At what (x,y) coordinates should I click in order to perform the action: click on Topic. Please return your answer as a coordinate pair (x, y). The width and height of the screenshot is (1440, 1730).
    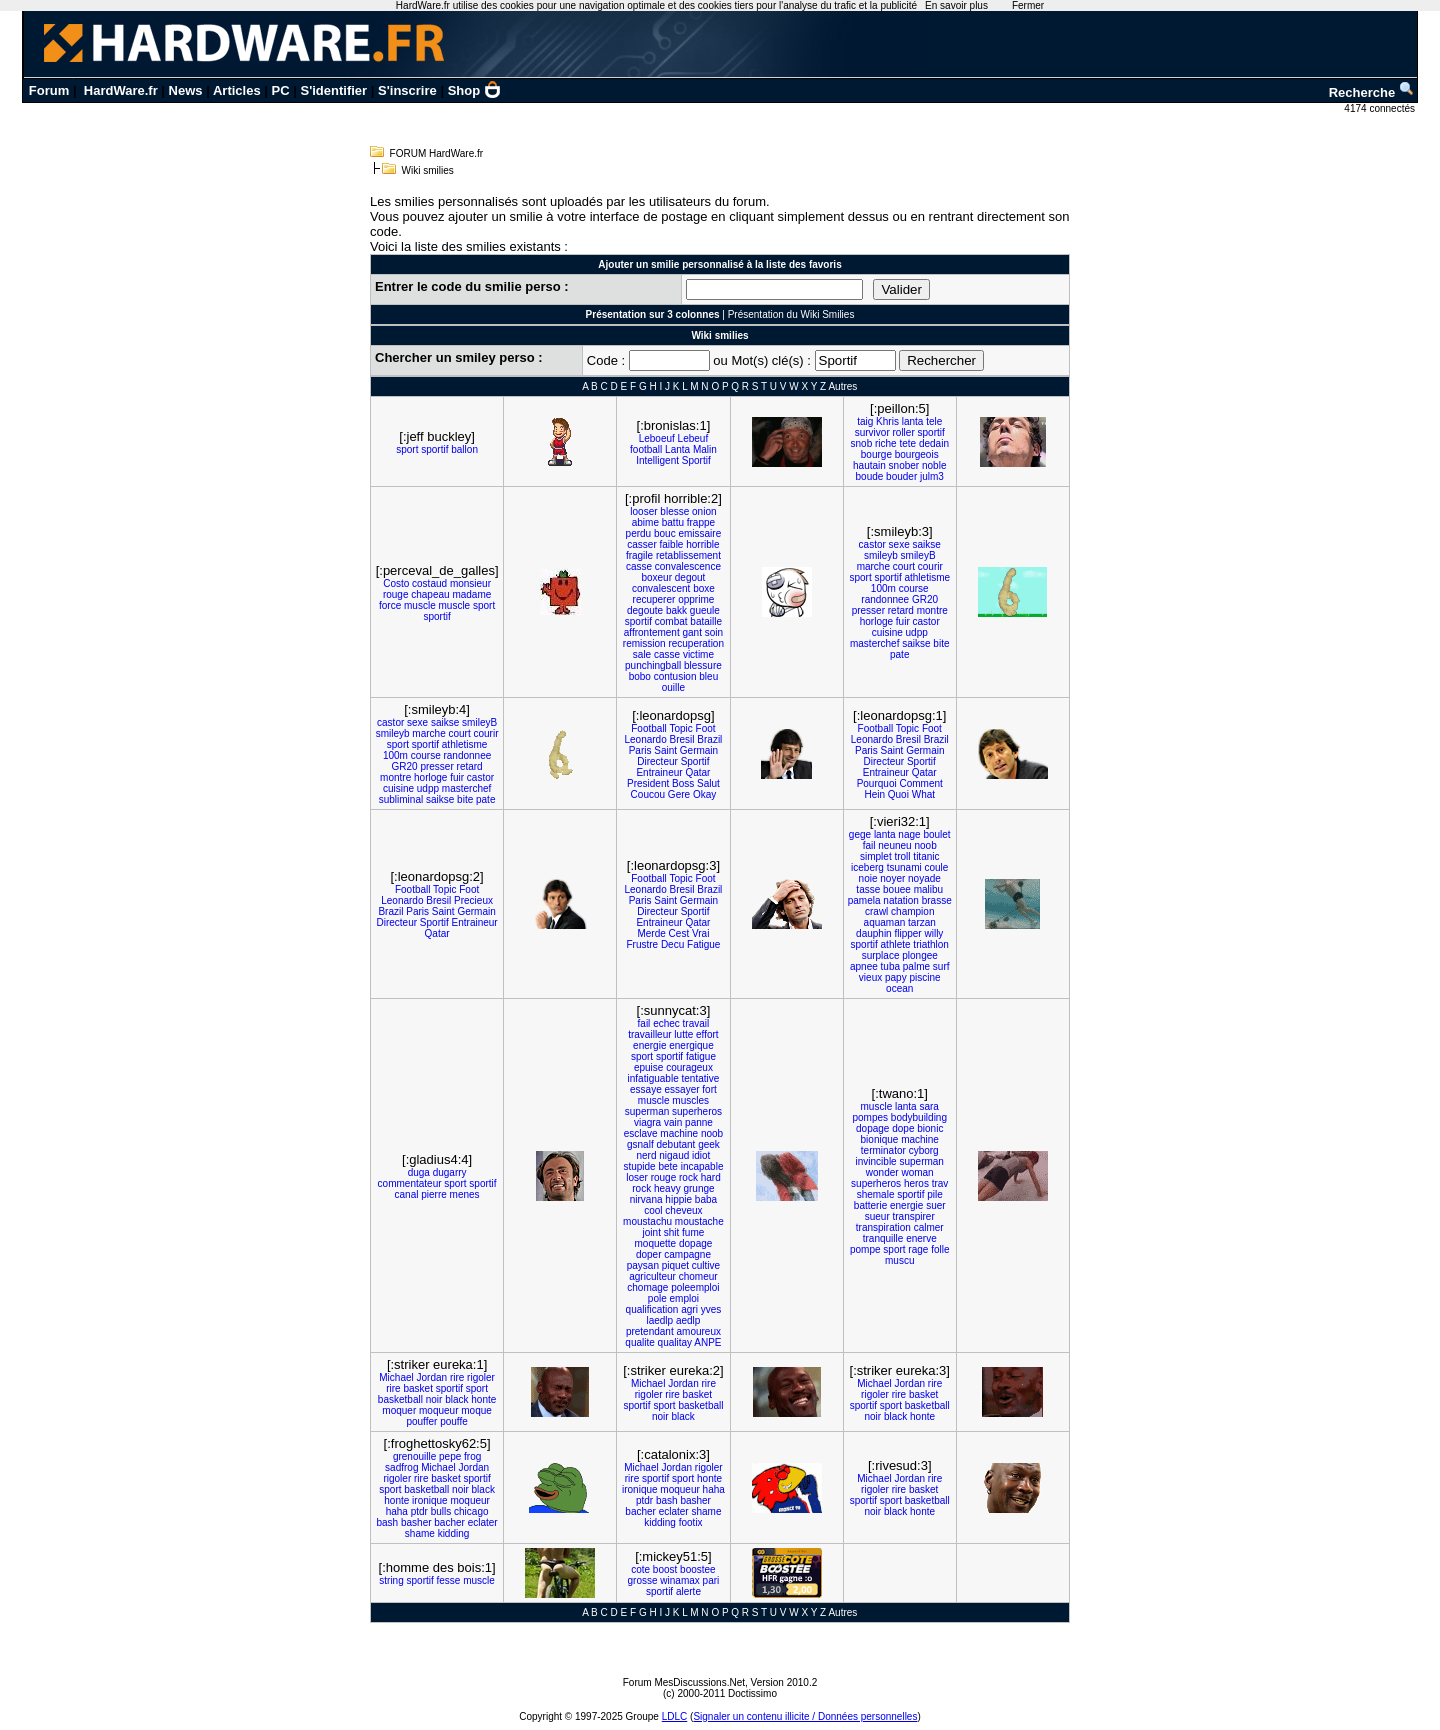
    Looking at the image, I should click on (680, 728).